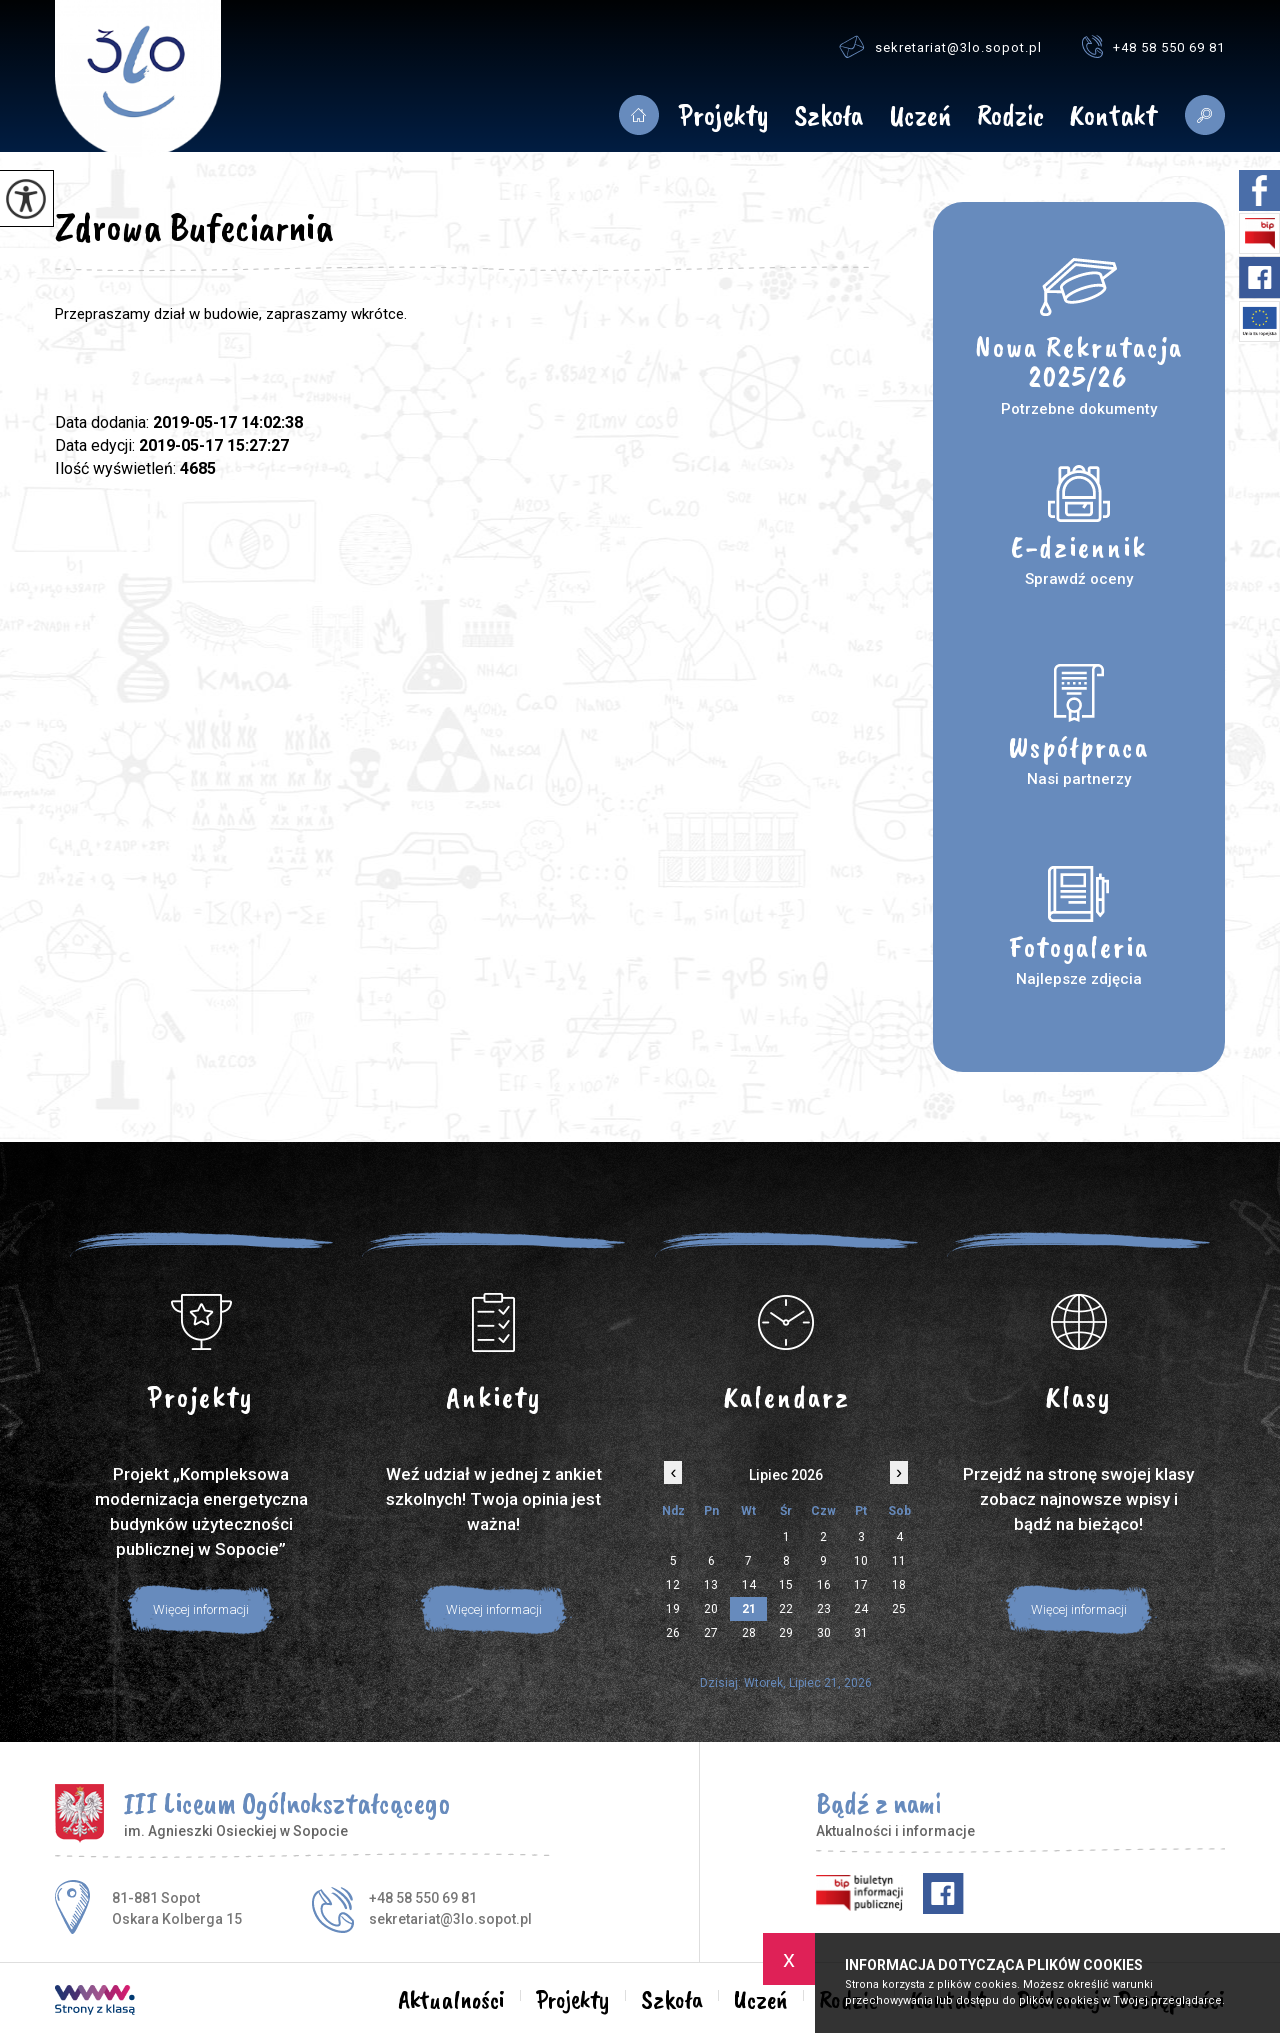 The height and width of the screenshot is (2033, 1280). Describe the element at coordinates (673, 1609) in the screenshot. I see `19` at that location.